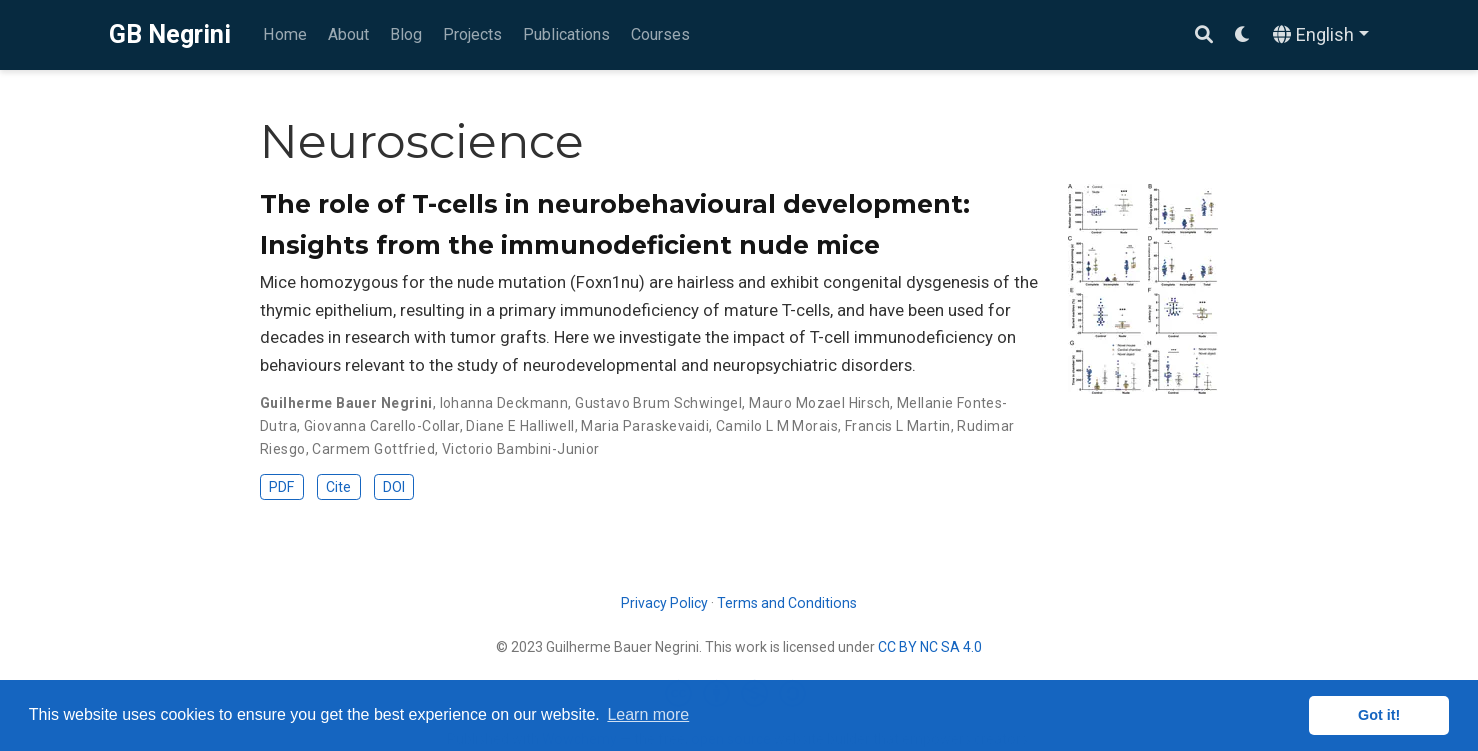 This screenshot has height=751, width=1478. I want to click on Terms and Conditions, so click(787, 603).